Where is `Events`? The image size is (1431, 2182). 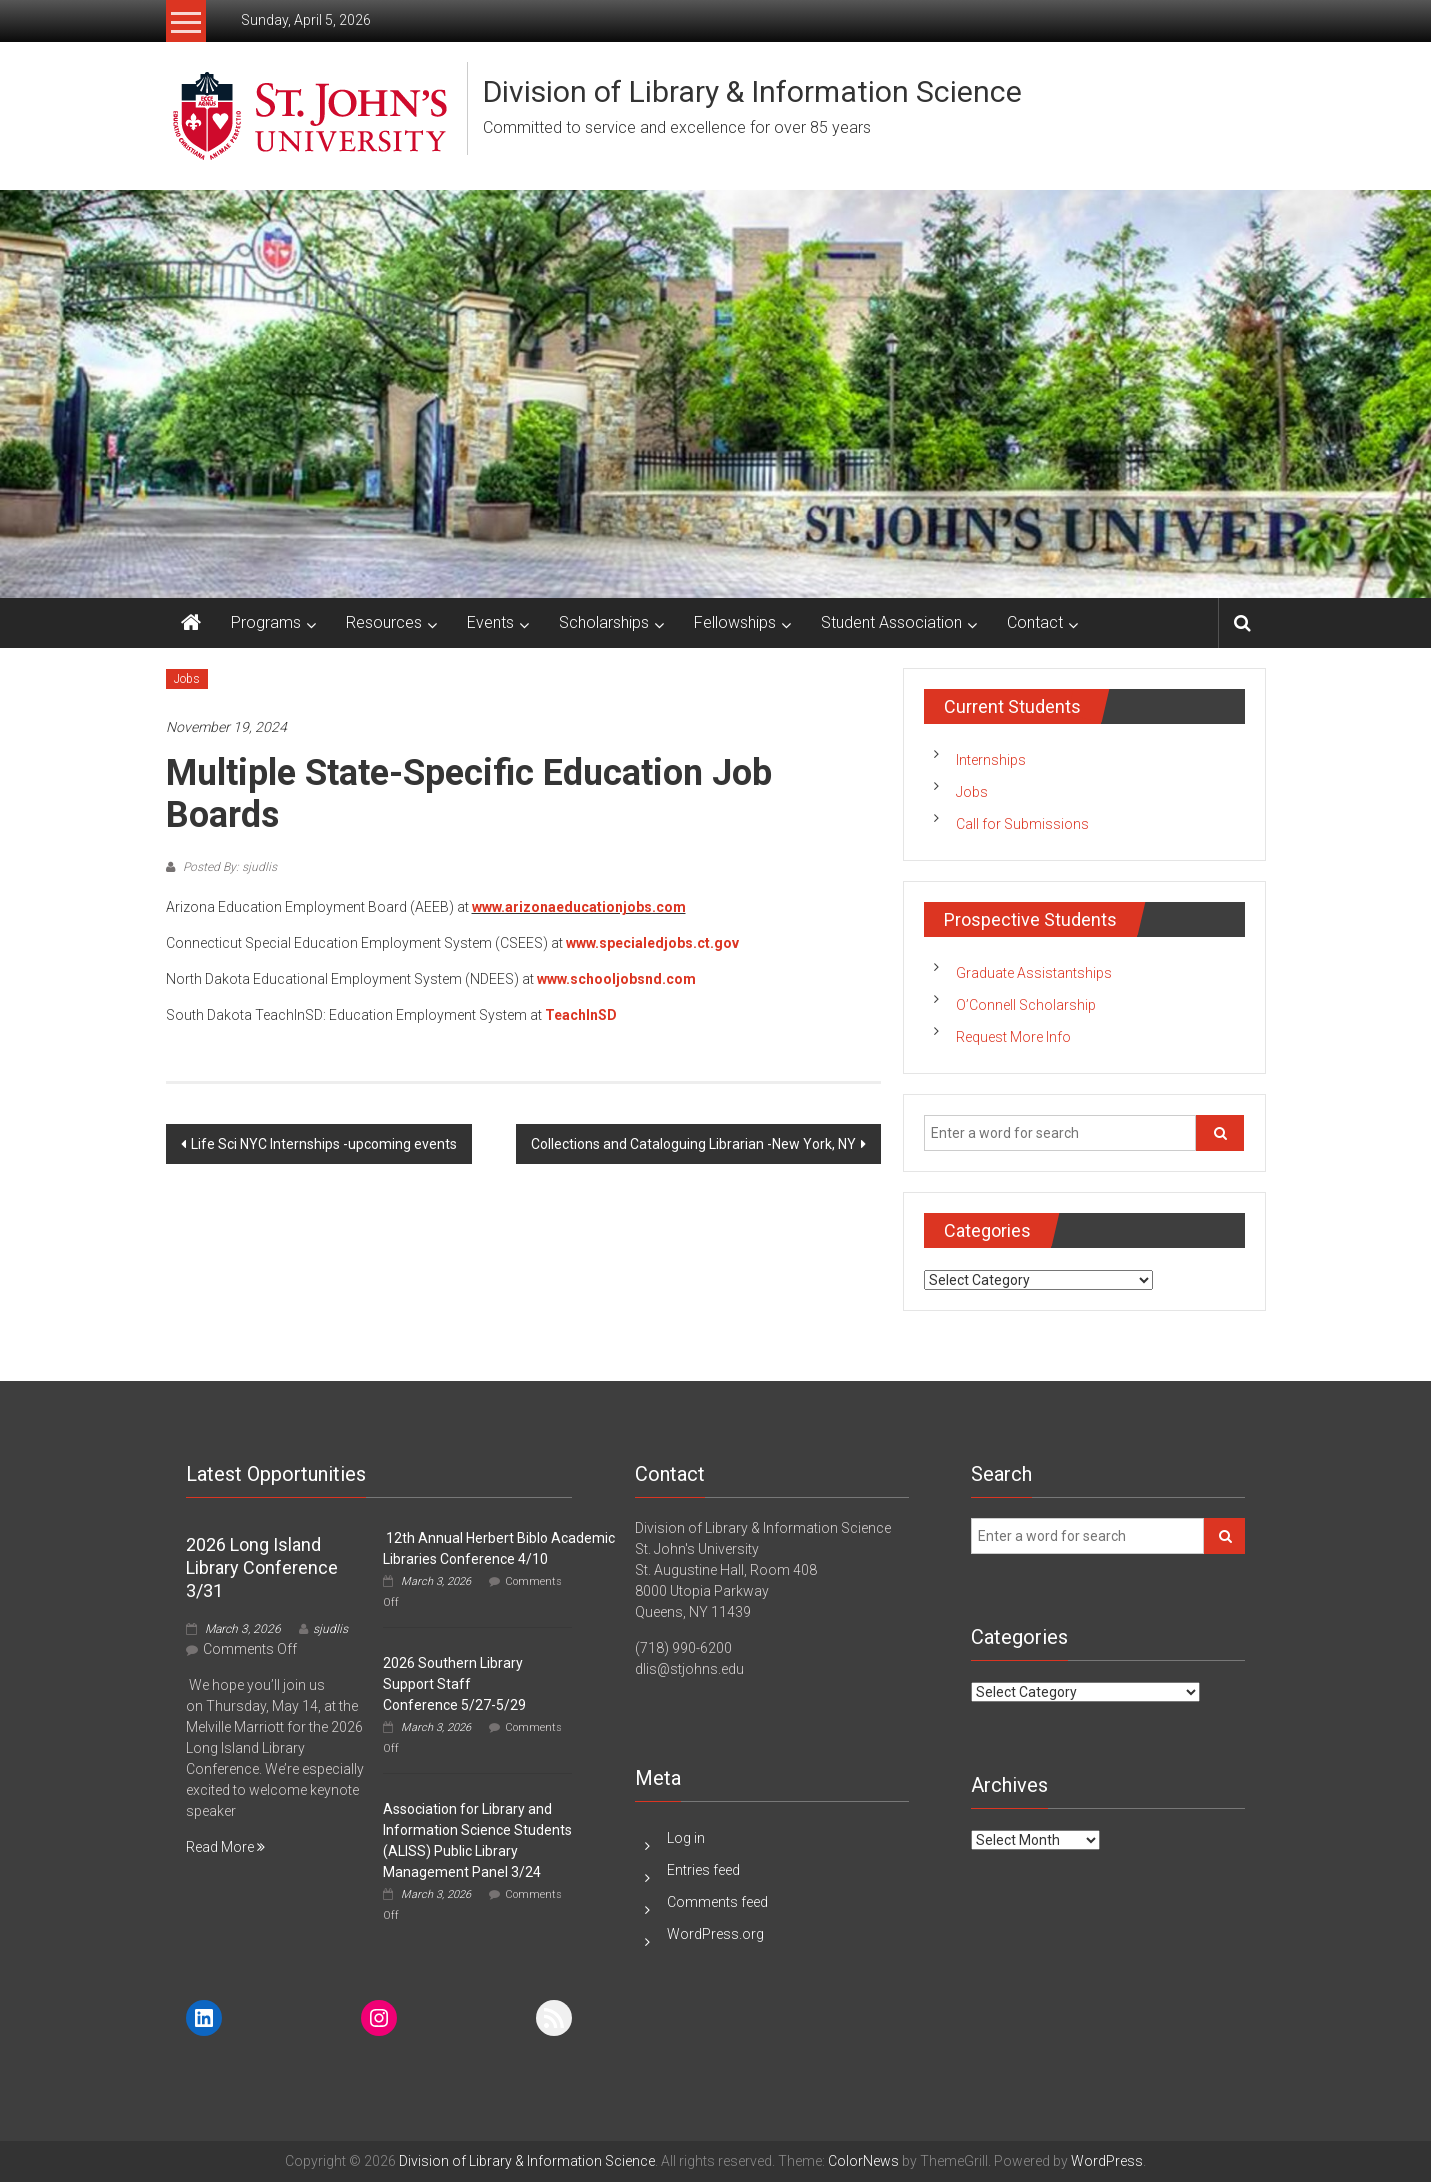
Events is located at coordinates (490, 622).